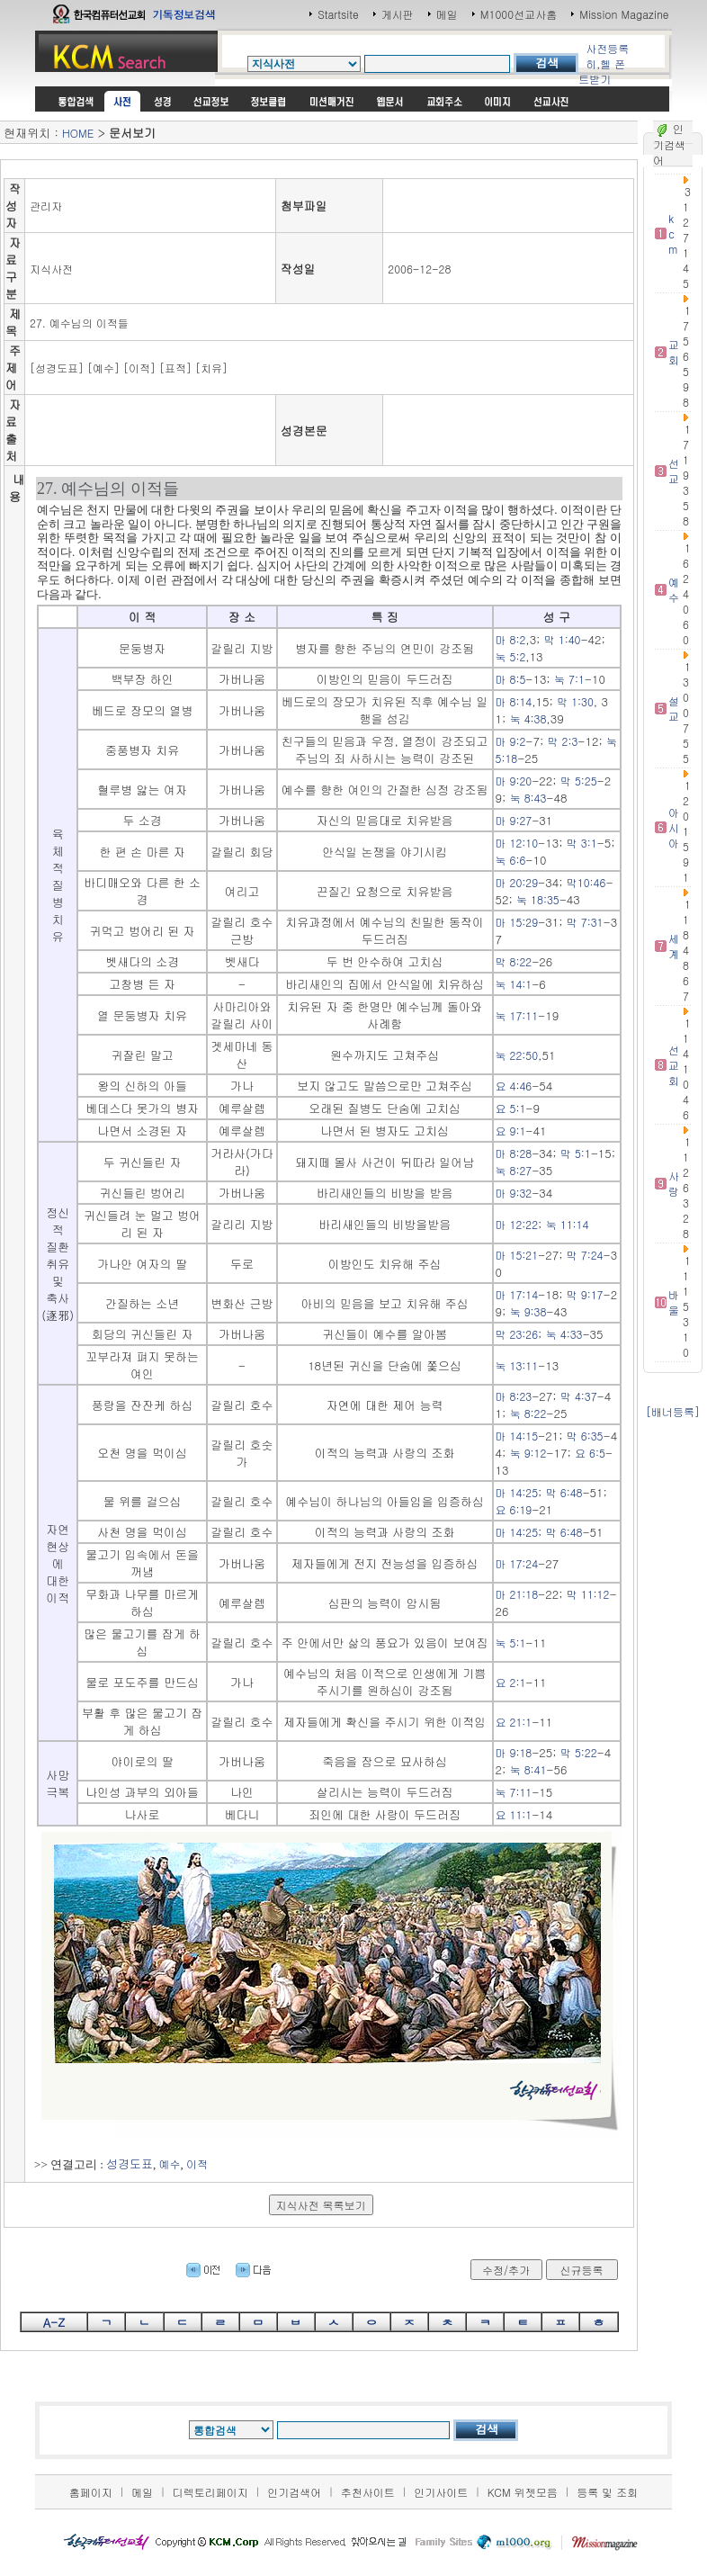 The height and width of the screenshot is (2576, 707). I want to click on 요 9:1, so click(511, 1130).